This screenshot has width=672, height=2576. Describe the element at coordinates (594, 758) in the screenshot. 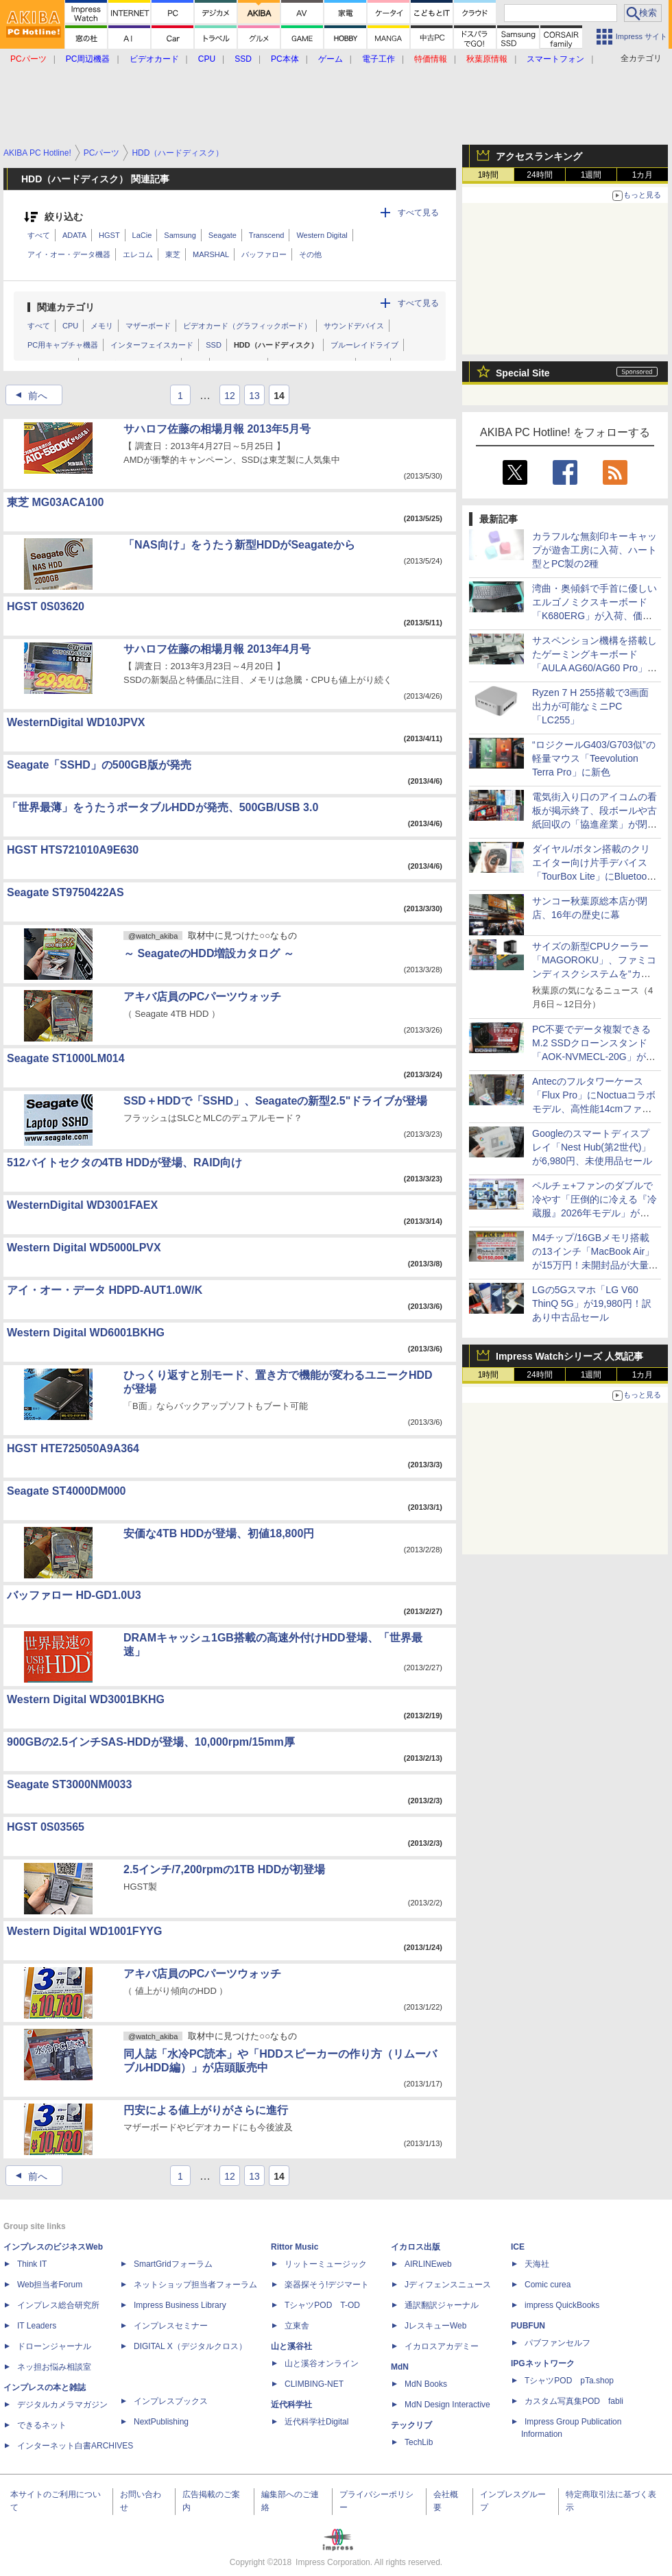

I see `“ロジクールG403/G703似”の軽量マウス「Teevolution Terra Pro」に新色` at that location.